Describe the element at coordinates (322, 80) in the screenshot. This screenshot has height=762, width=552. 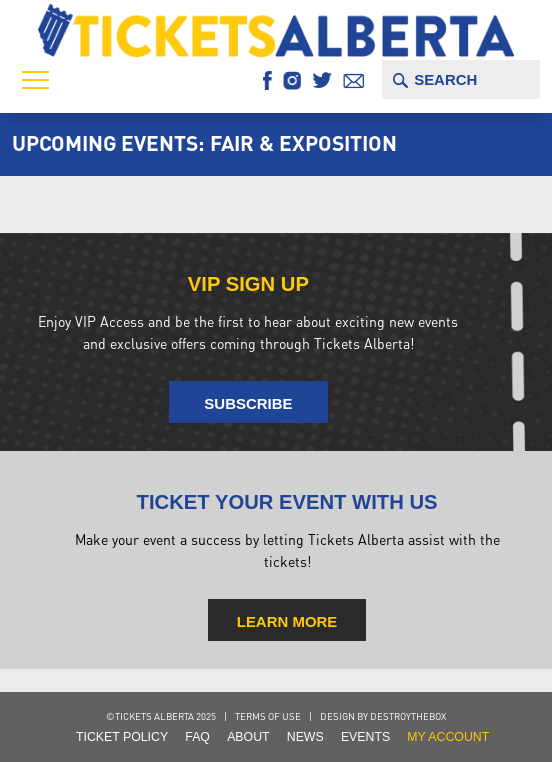
I see `Twitter` at that location.